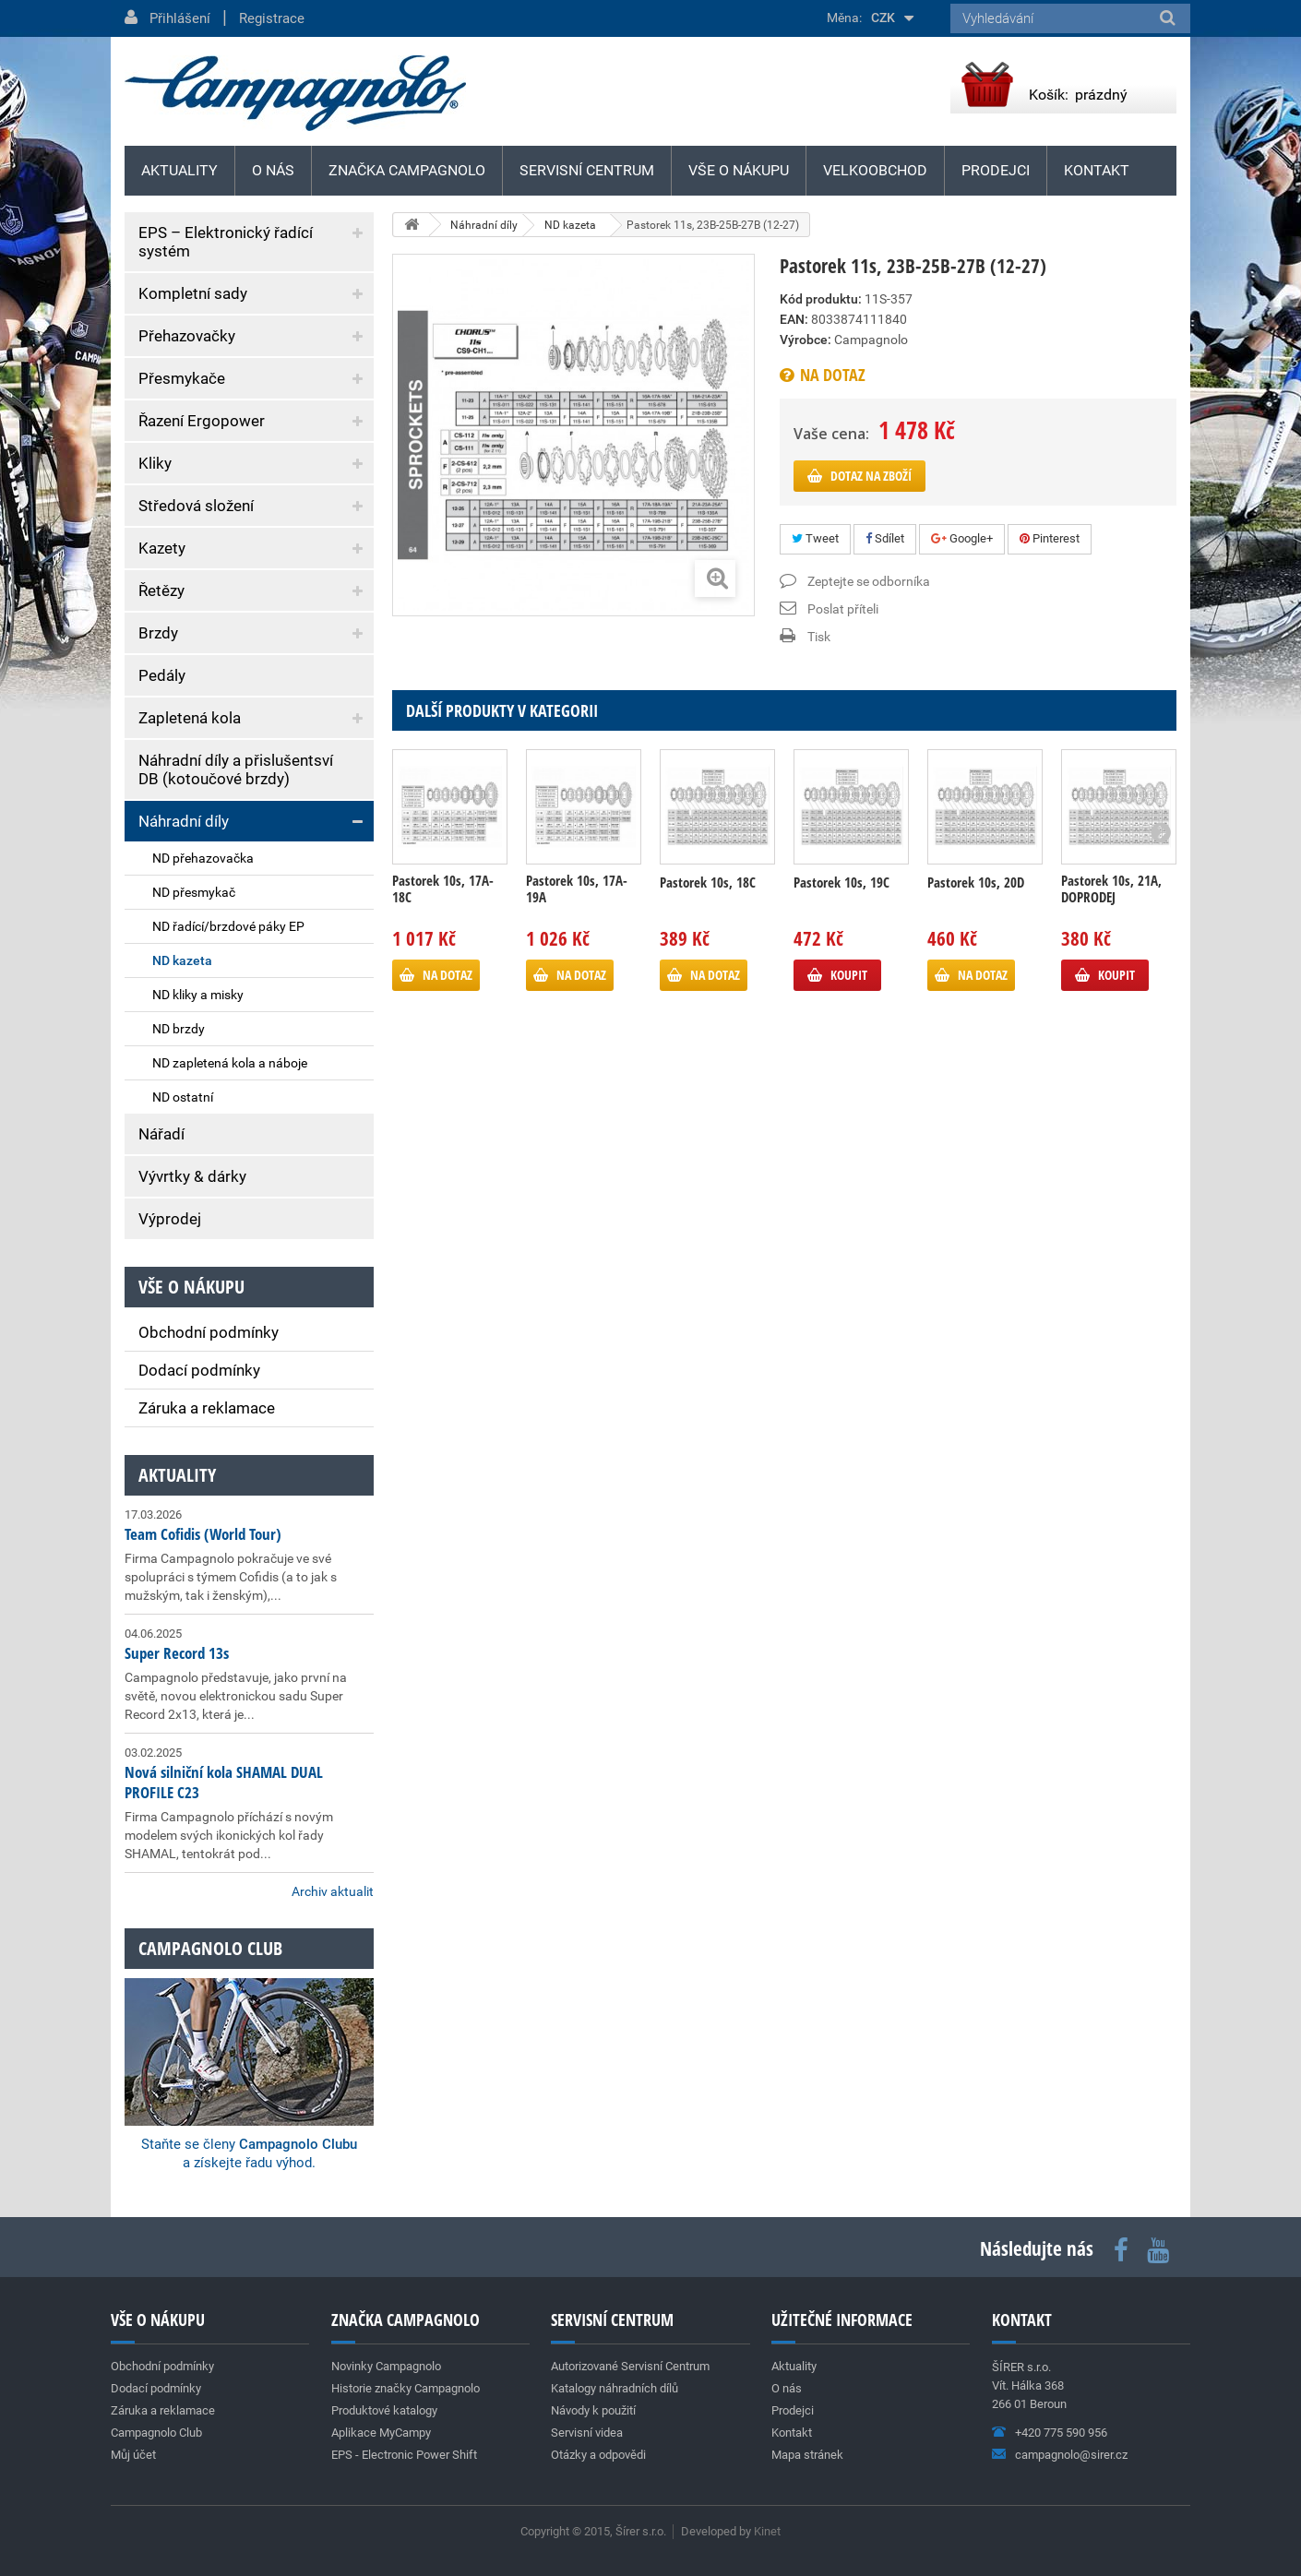  I want to click on Kód produktu:, so click(821, 299).